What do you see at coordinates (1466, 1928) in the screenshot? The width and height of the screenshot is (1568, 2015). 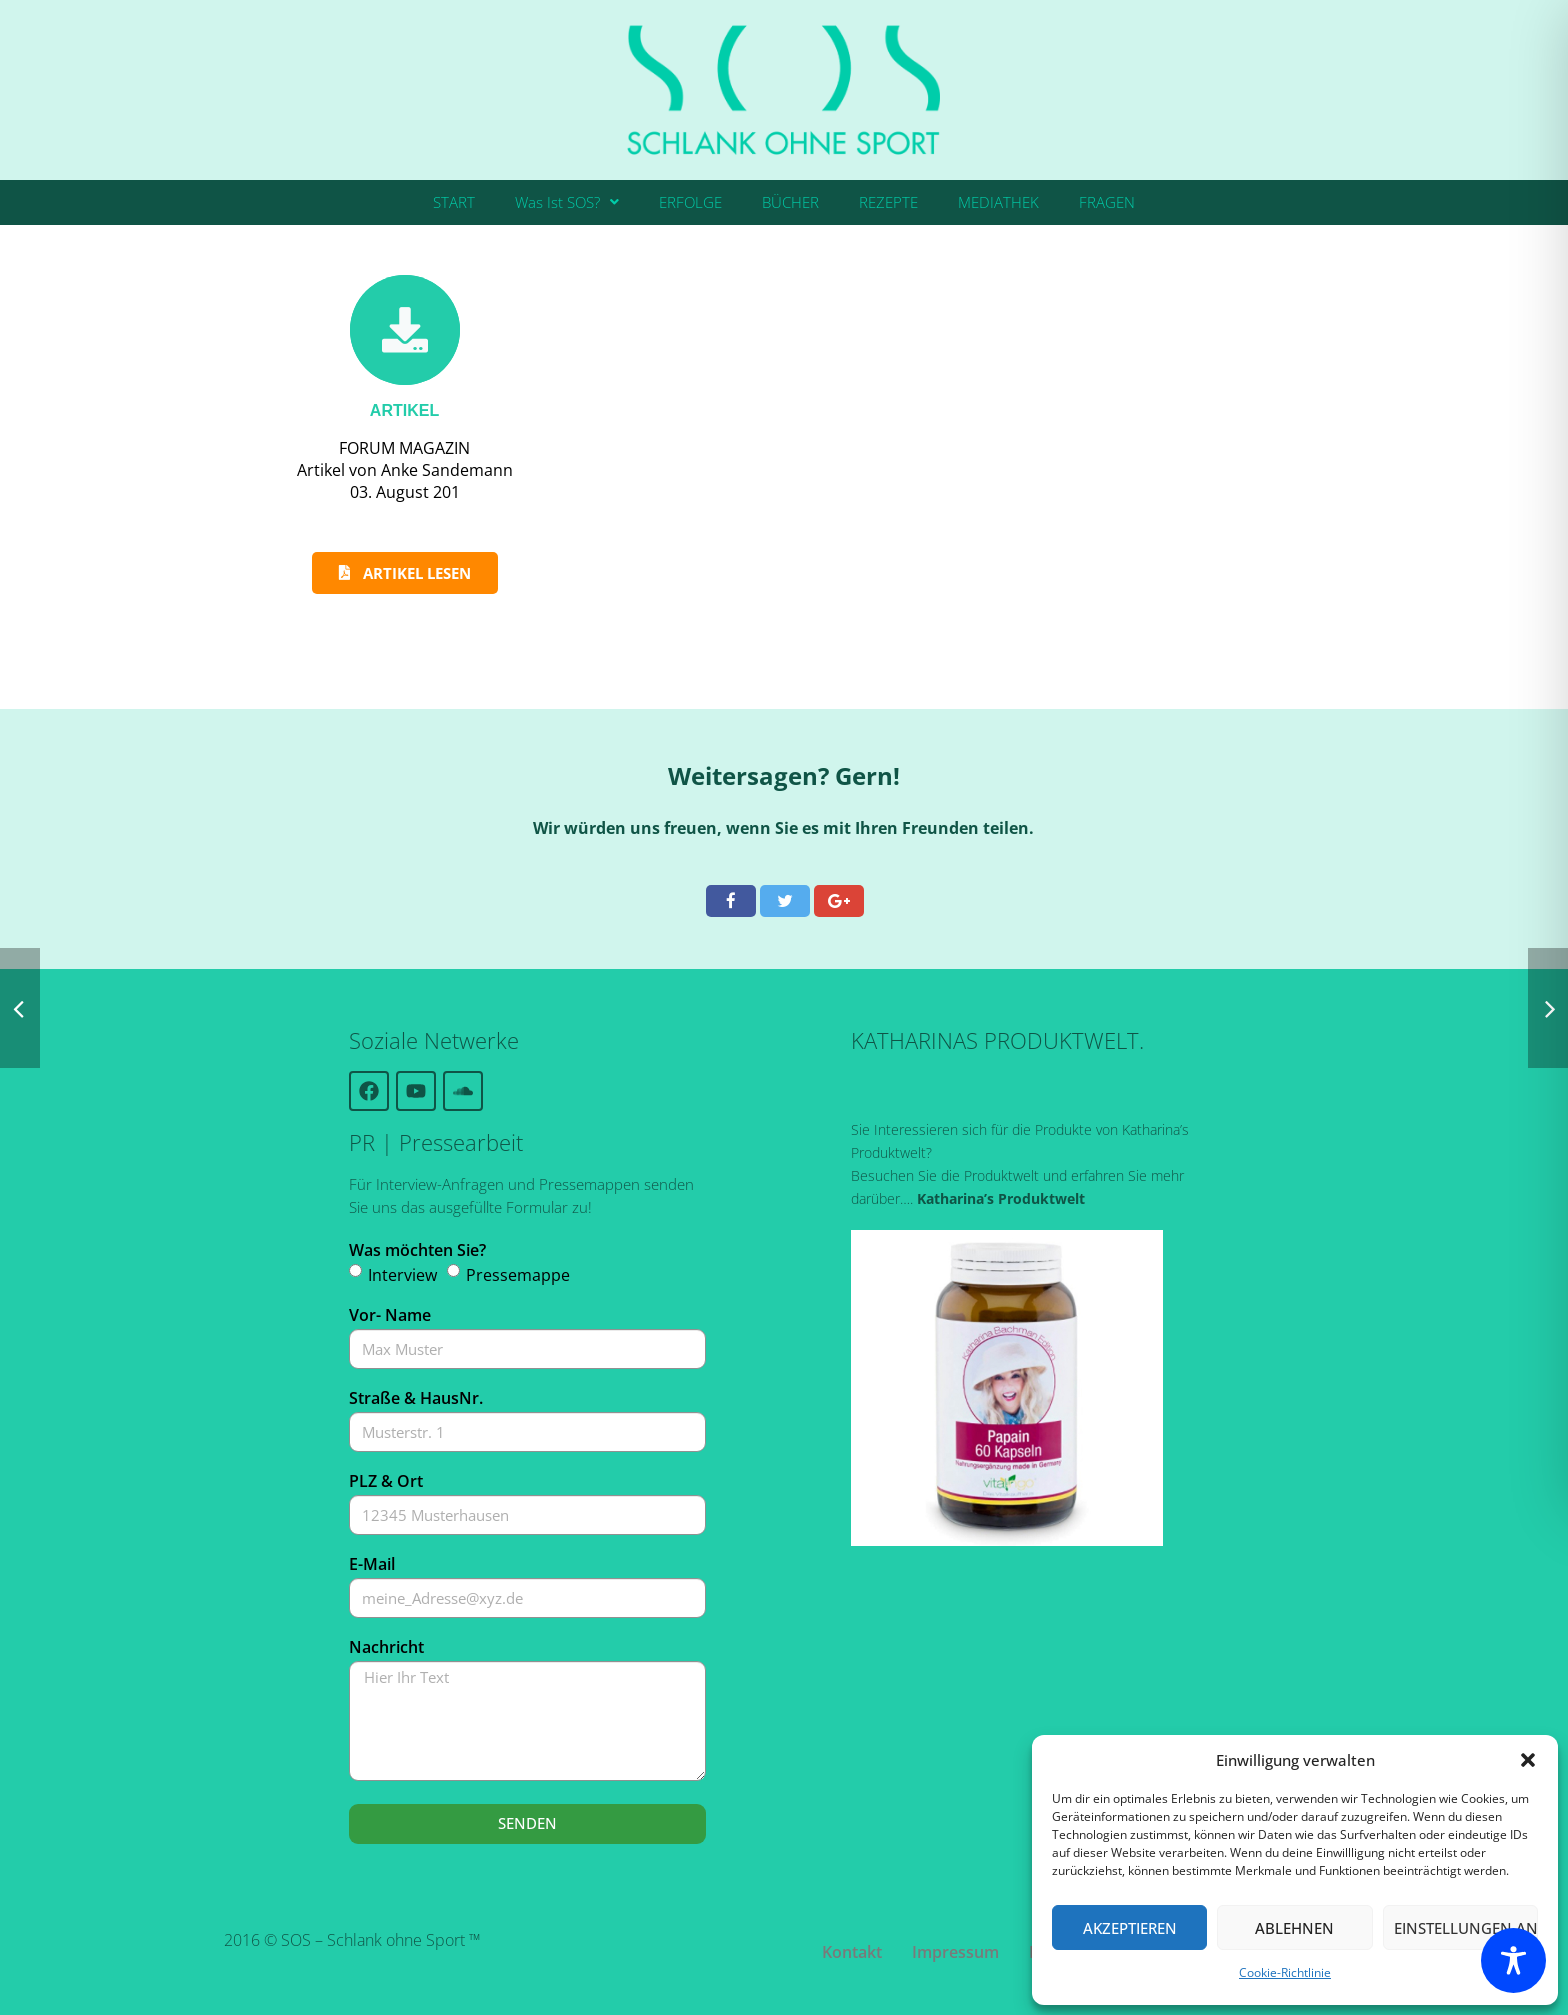 I see `Einstellungen ansehen` at bounding box center [1466, 1928].